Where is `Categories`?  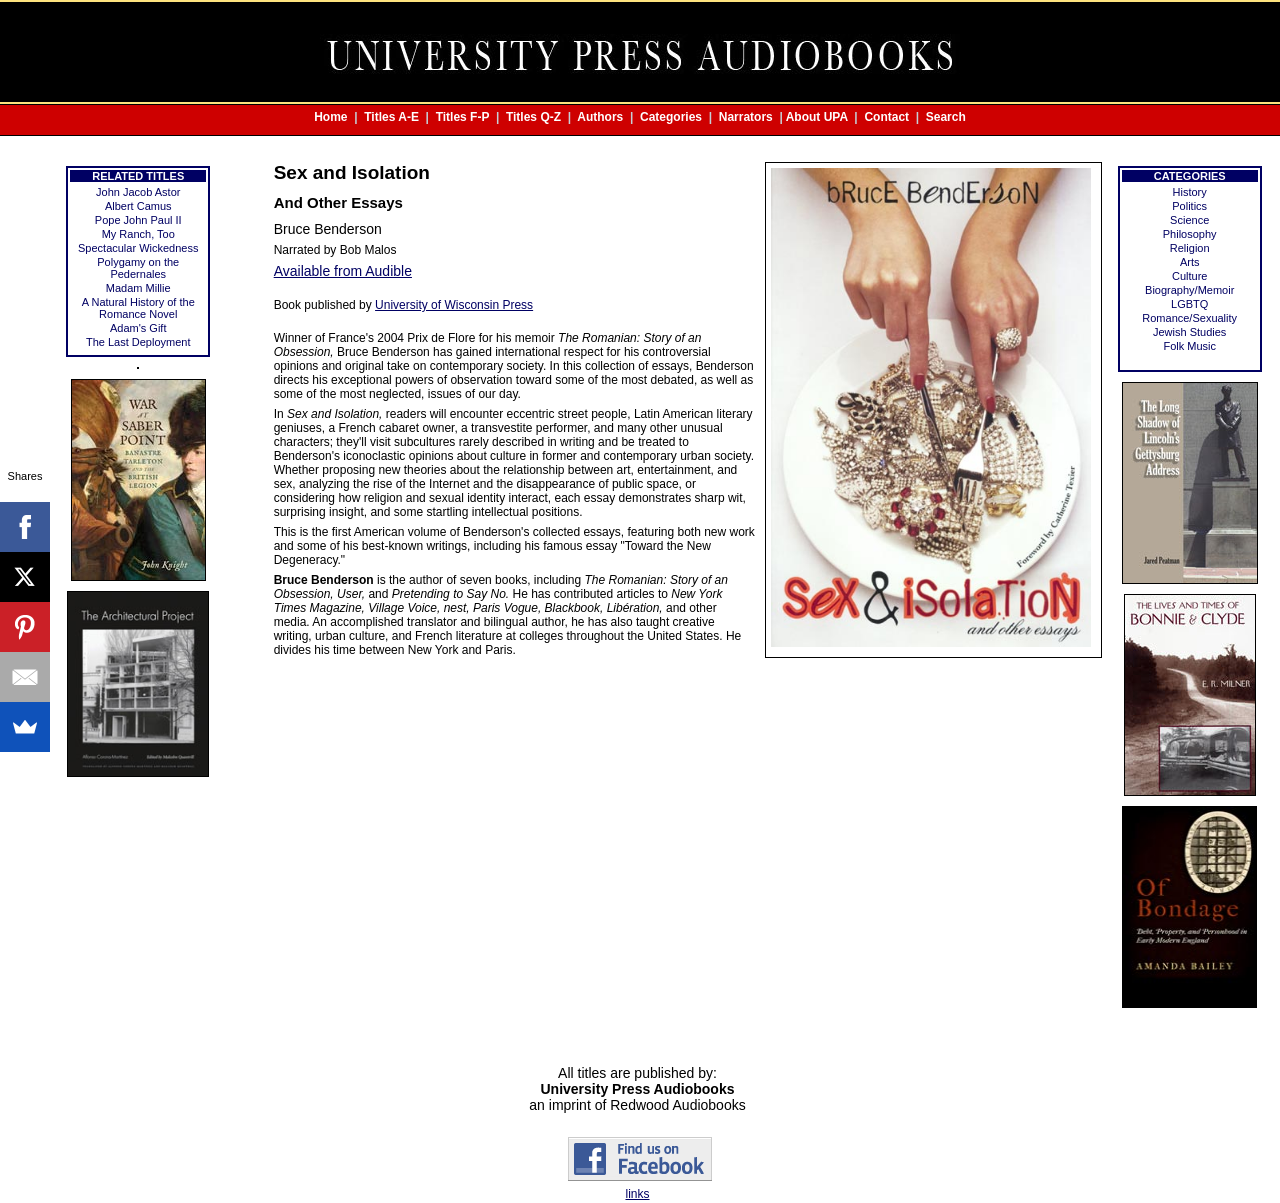 Categories is located at coordinates (671, 117).